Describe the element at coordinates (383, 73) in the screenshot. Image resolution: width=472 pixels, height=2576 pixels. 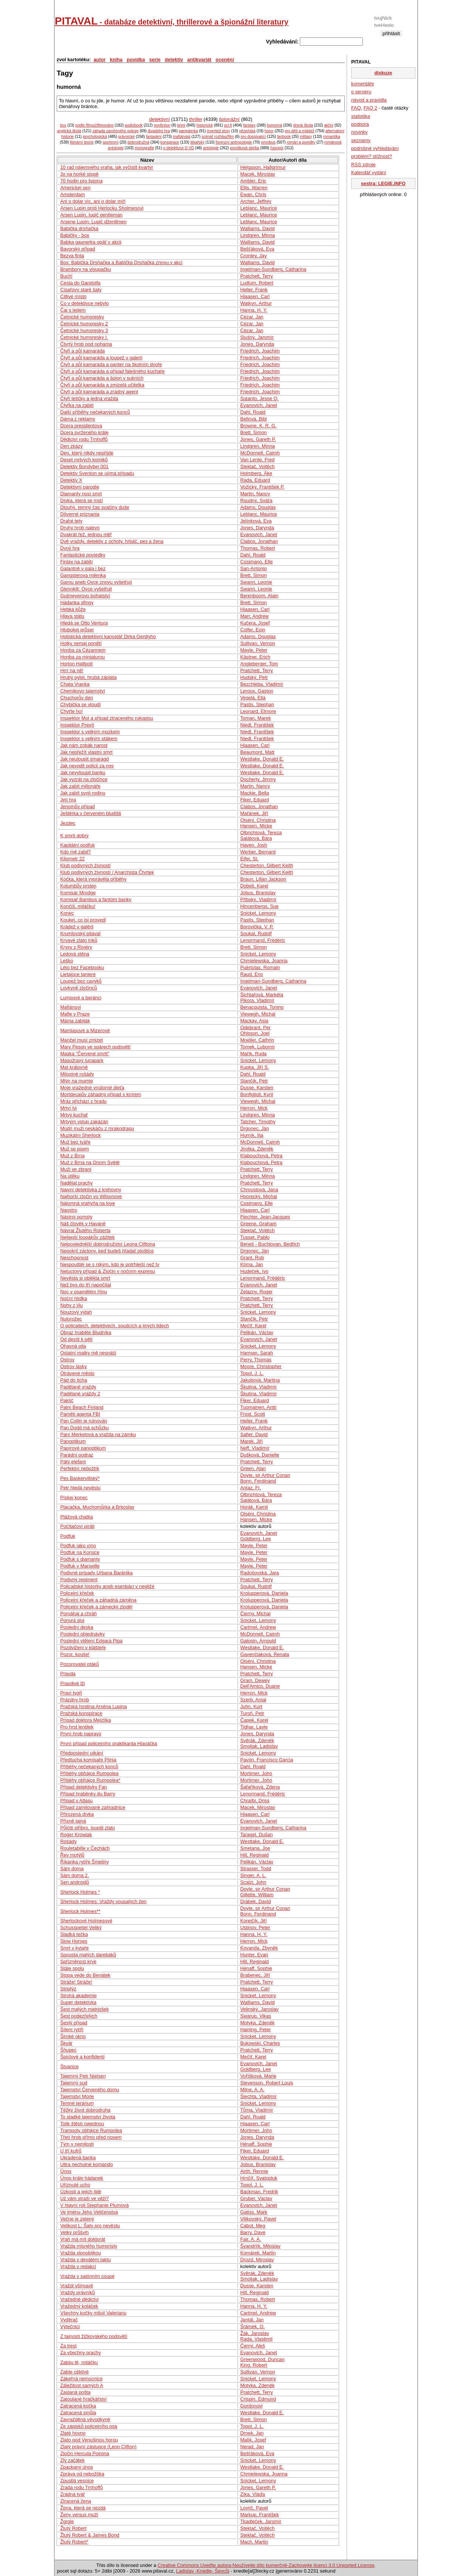
I see `diskuze` at that location.